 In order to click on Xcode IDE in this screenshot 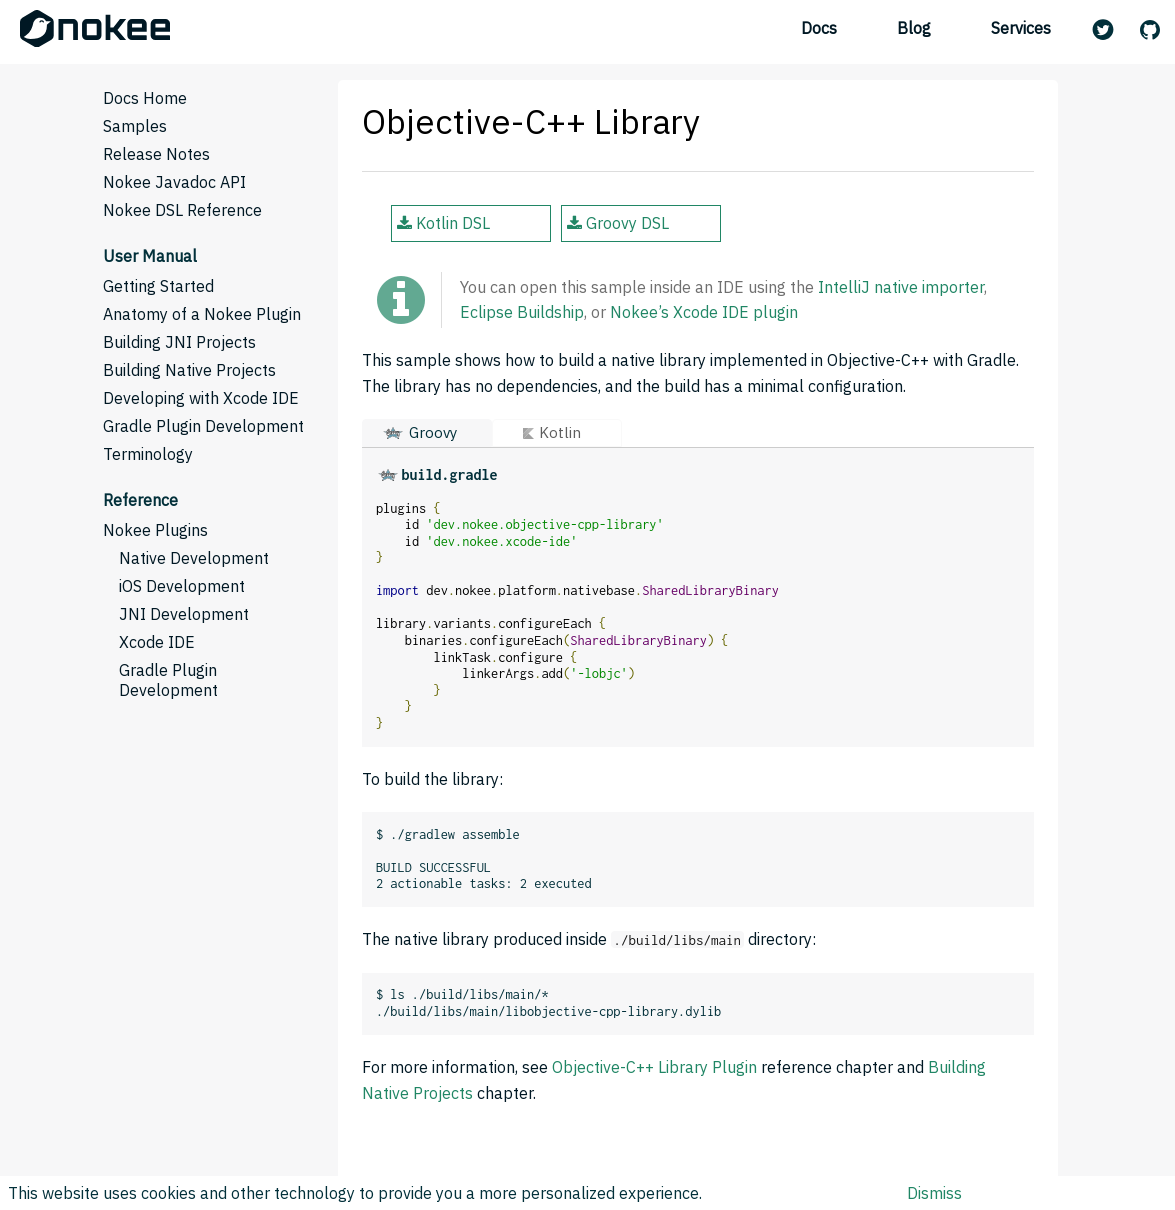, I will do `click(157, 642)`.